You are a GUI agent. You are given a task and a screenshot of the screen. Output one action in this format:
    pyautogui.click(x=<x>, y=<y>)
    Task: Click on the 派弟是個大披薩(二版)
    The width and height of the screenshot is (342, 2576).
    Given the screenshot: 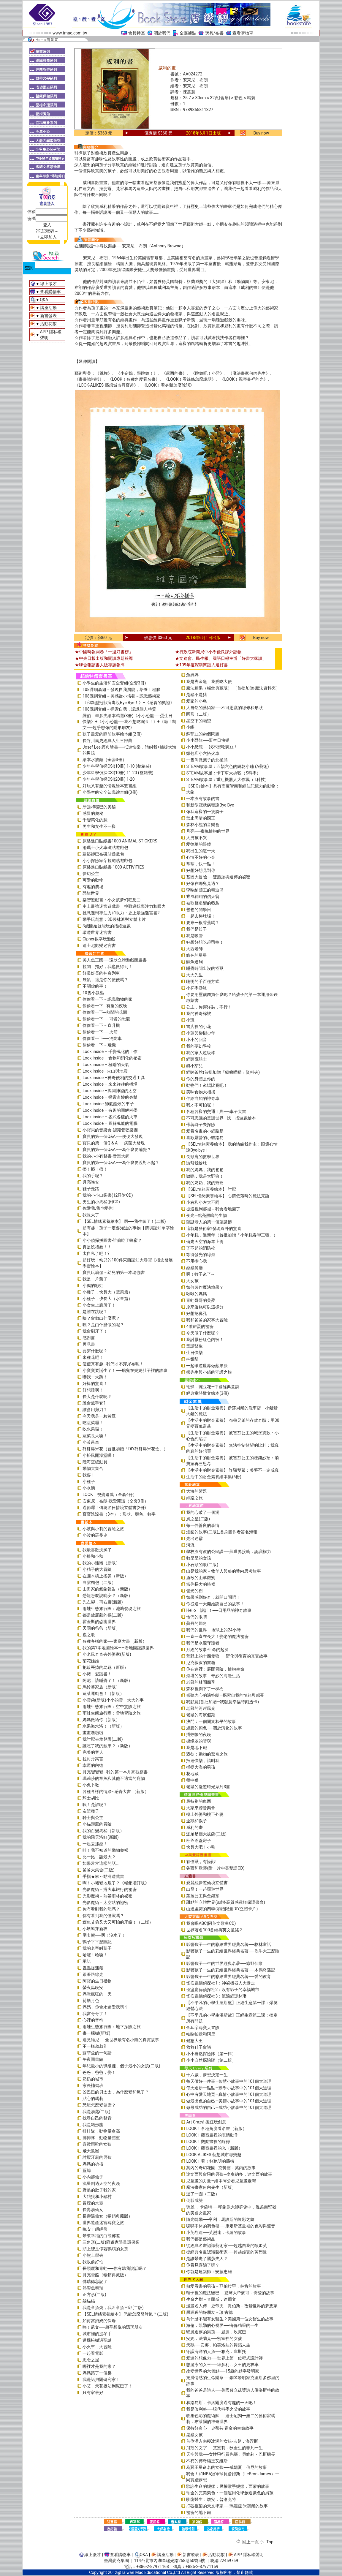 What is the action you would take?
    pyautogui.click(x=206, y=1834)
    